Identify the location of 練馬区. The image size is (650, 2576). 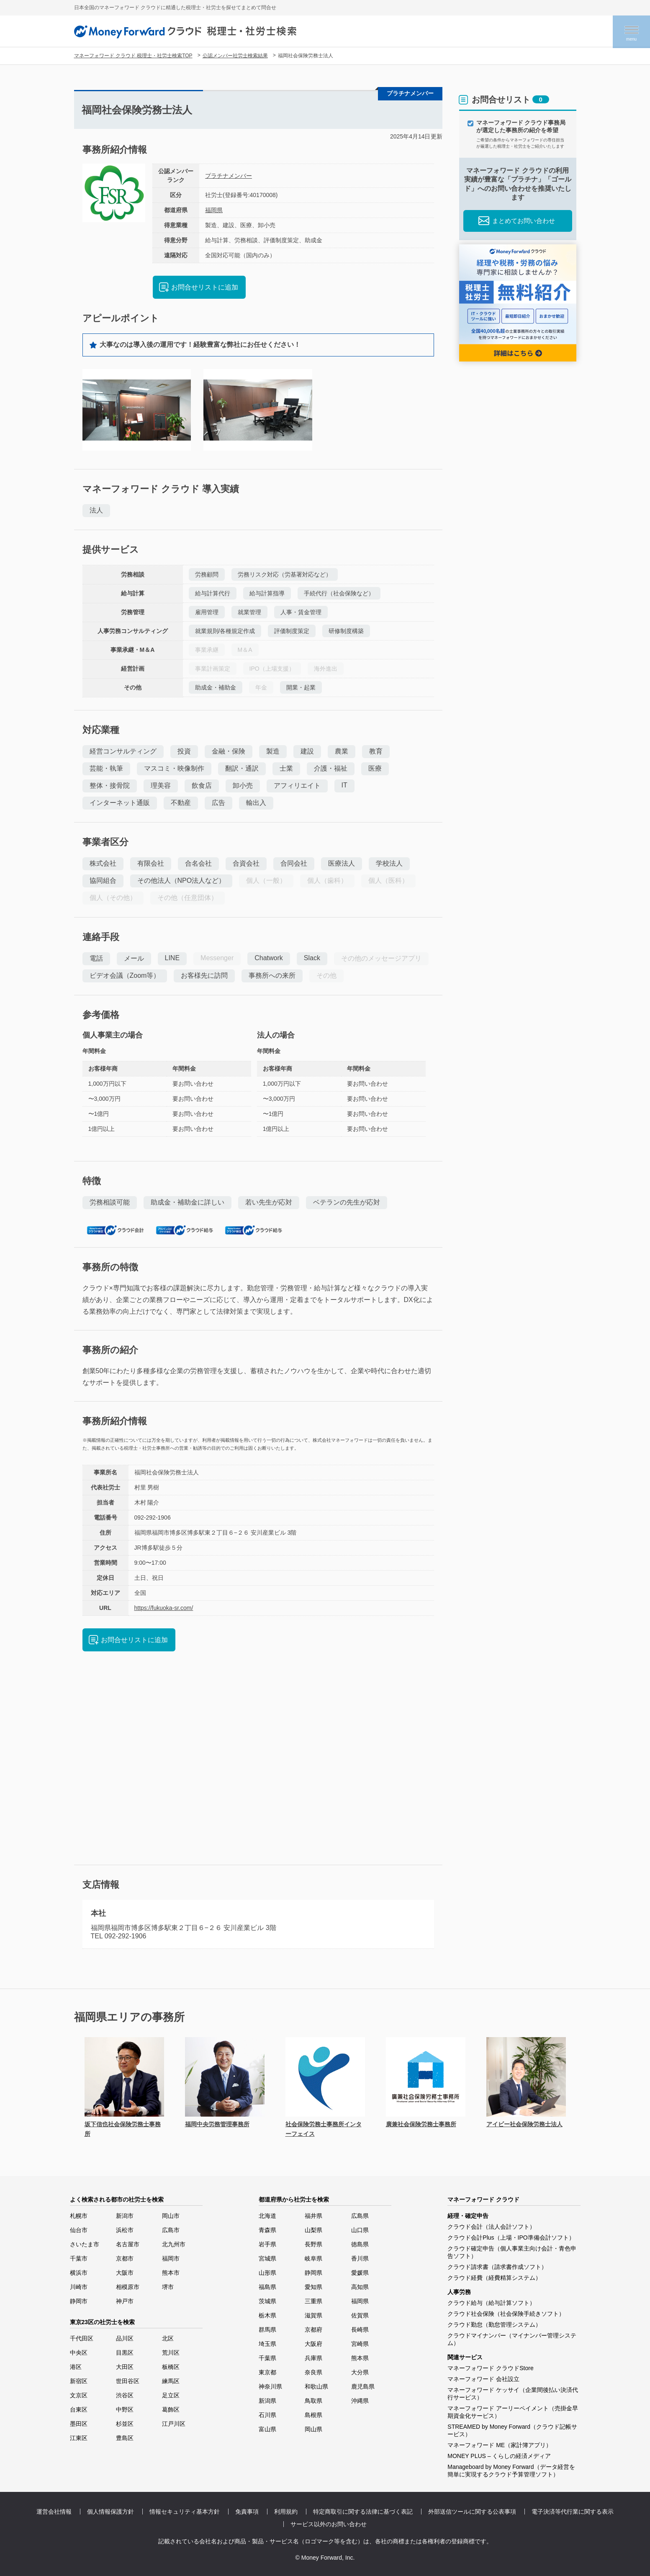
(171, 2381).